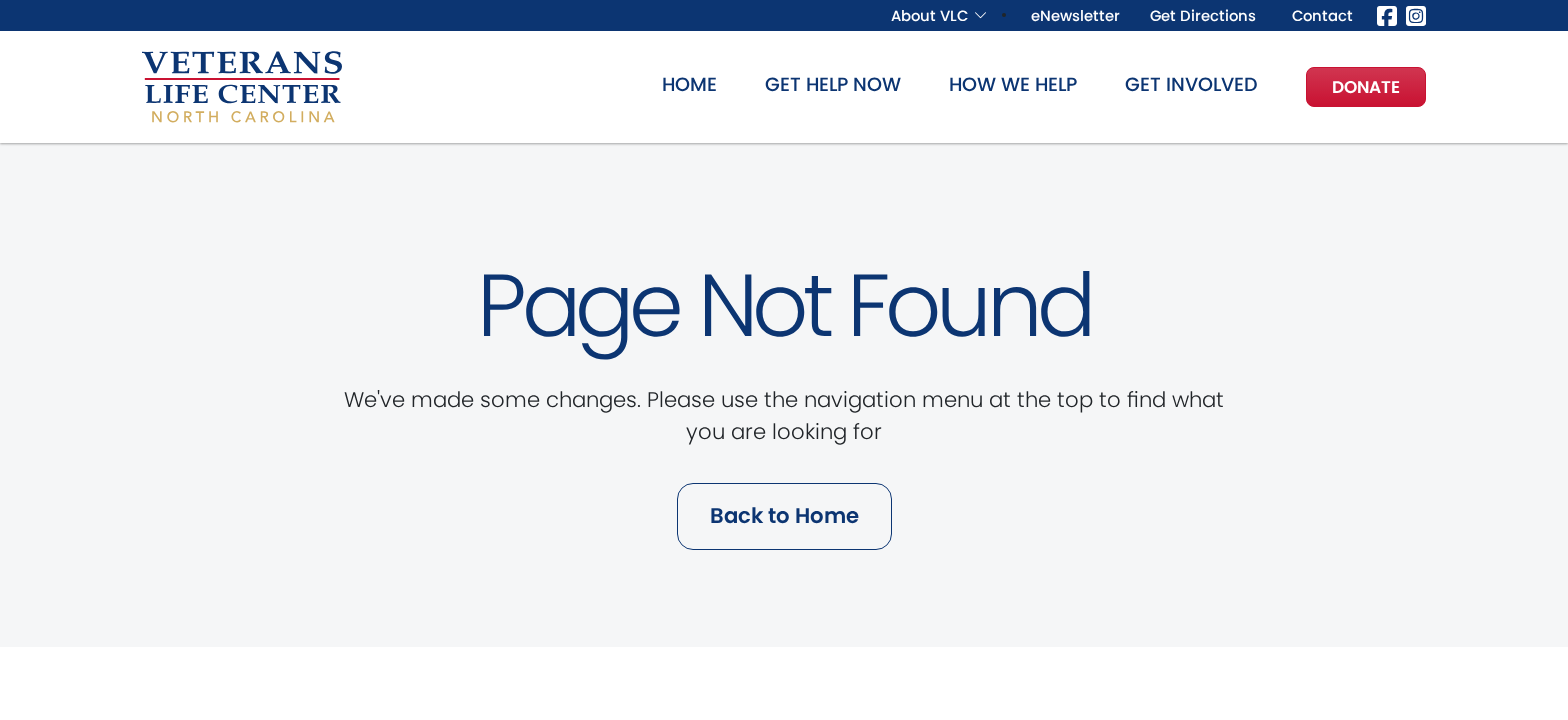 This screenshot has height=720, width=1568. Describe the element at coordinates (1387, 14) in the screenshot. I see `[Facebook]` at that location.